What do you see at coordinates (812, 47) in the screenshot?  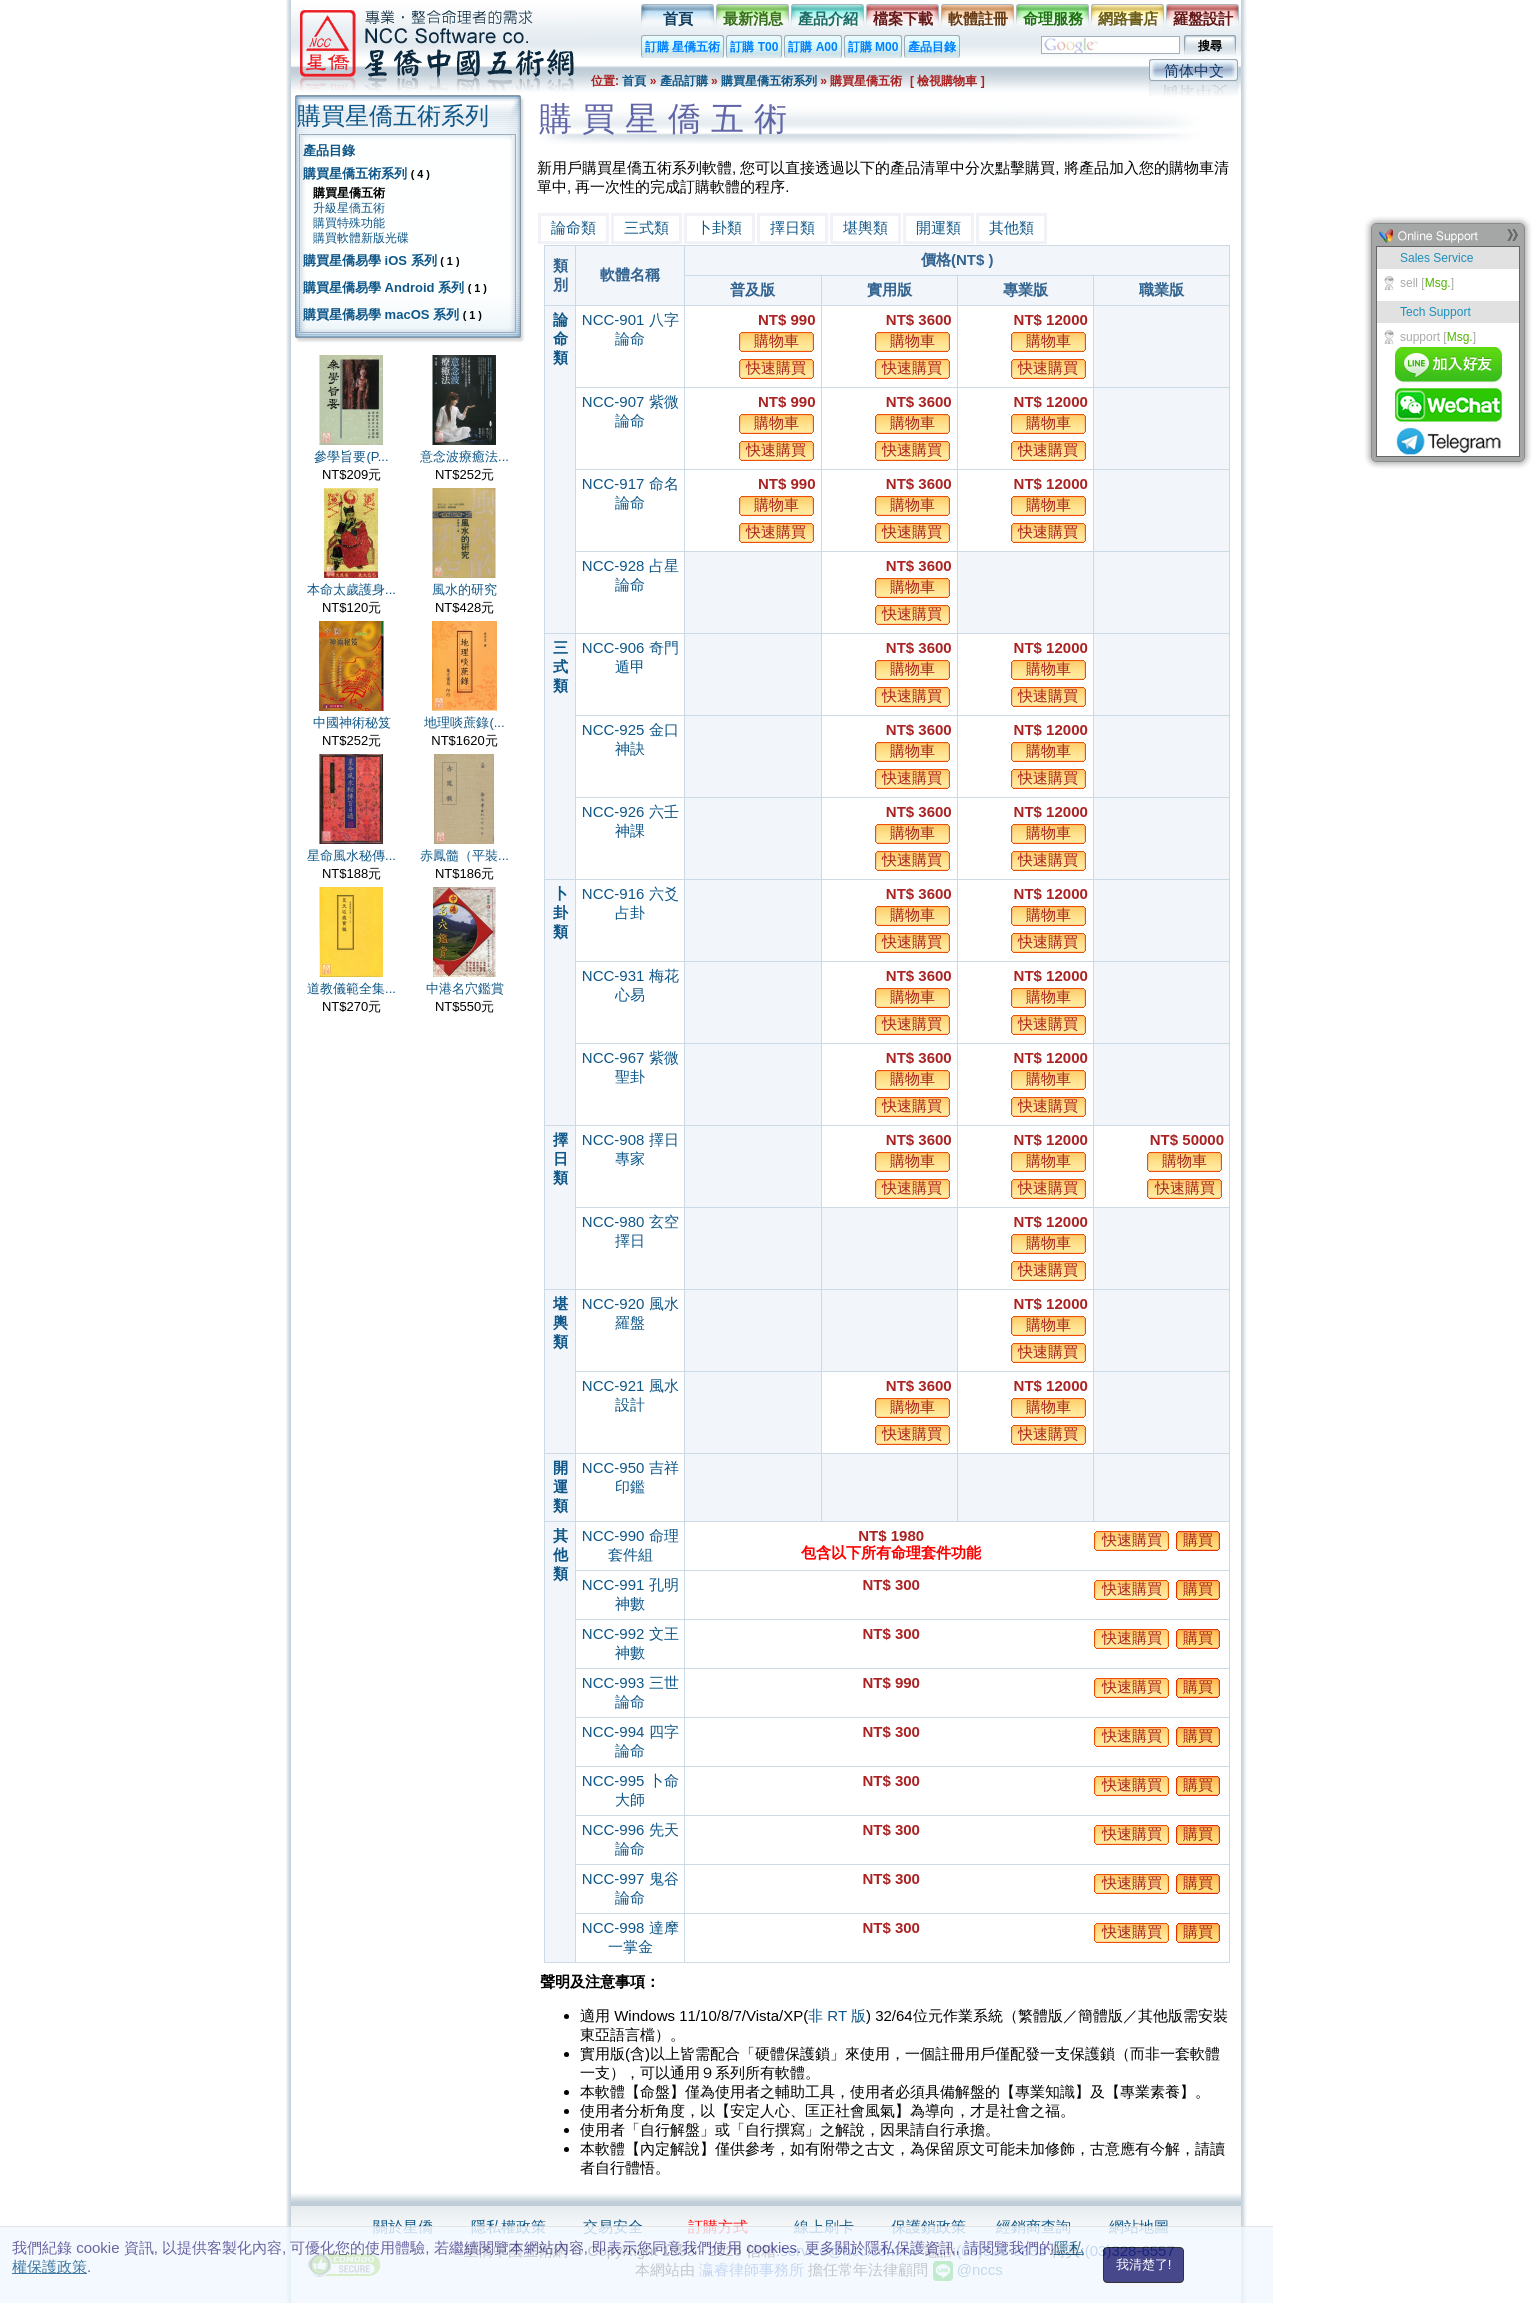 I see `訂購 A00` at bounding box center [812, 47].